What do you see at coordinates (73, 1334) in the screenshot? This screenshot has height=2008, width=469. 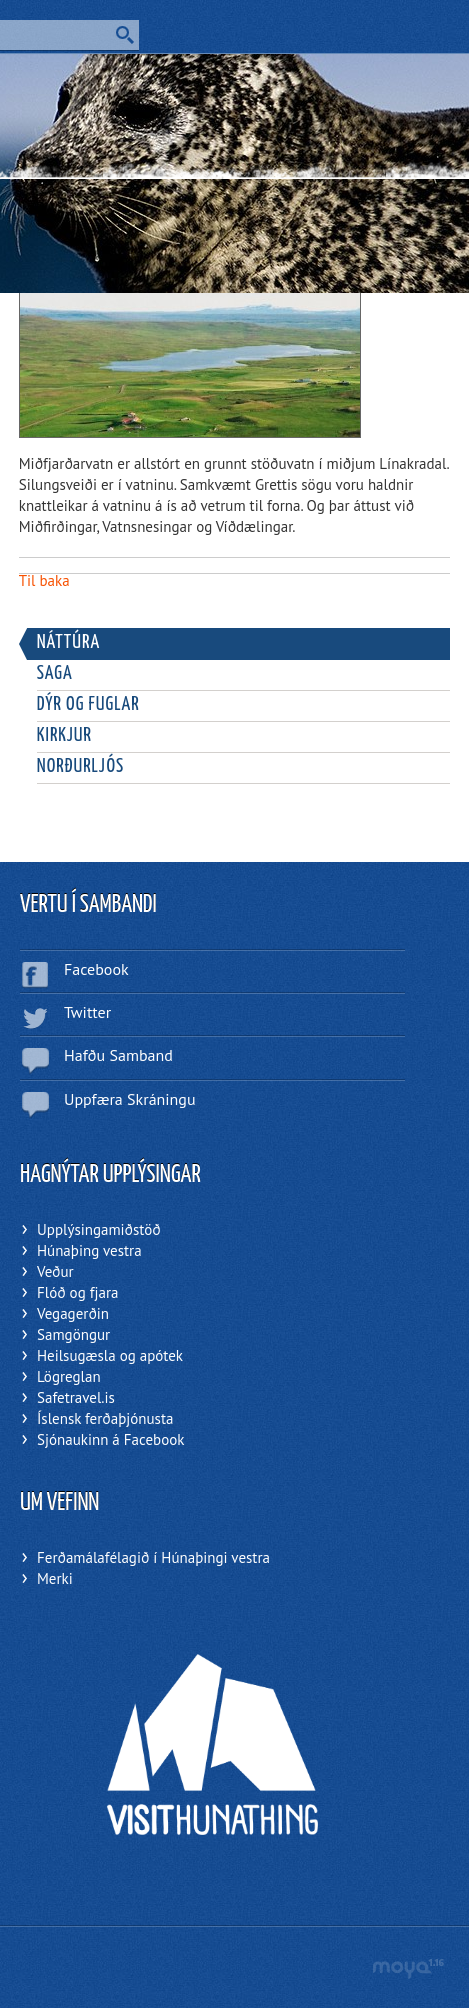 I see `Samgöngur` at bounding box center [73, 1334].